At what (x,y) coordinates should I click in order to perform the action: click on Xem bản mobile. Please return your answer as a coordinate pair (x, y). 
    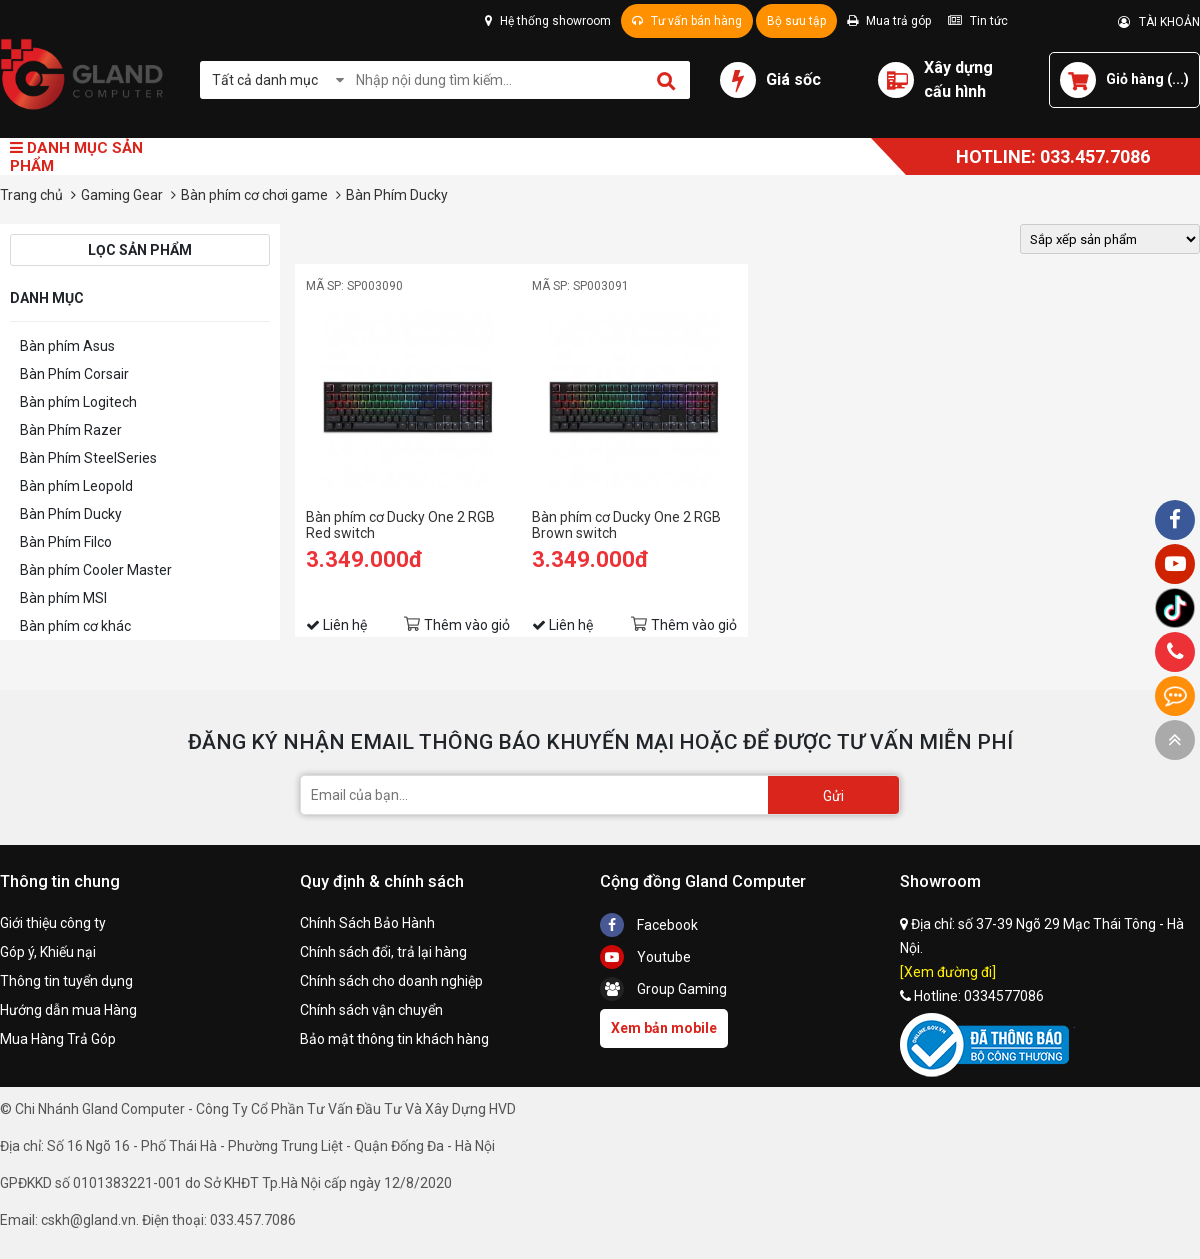
    Looking at the image, I should click on (664, 1028).